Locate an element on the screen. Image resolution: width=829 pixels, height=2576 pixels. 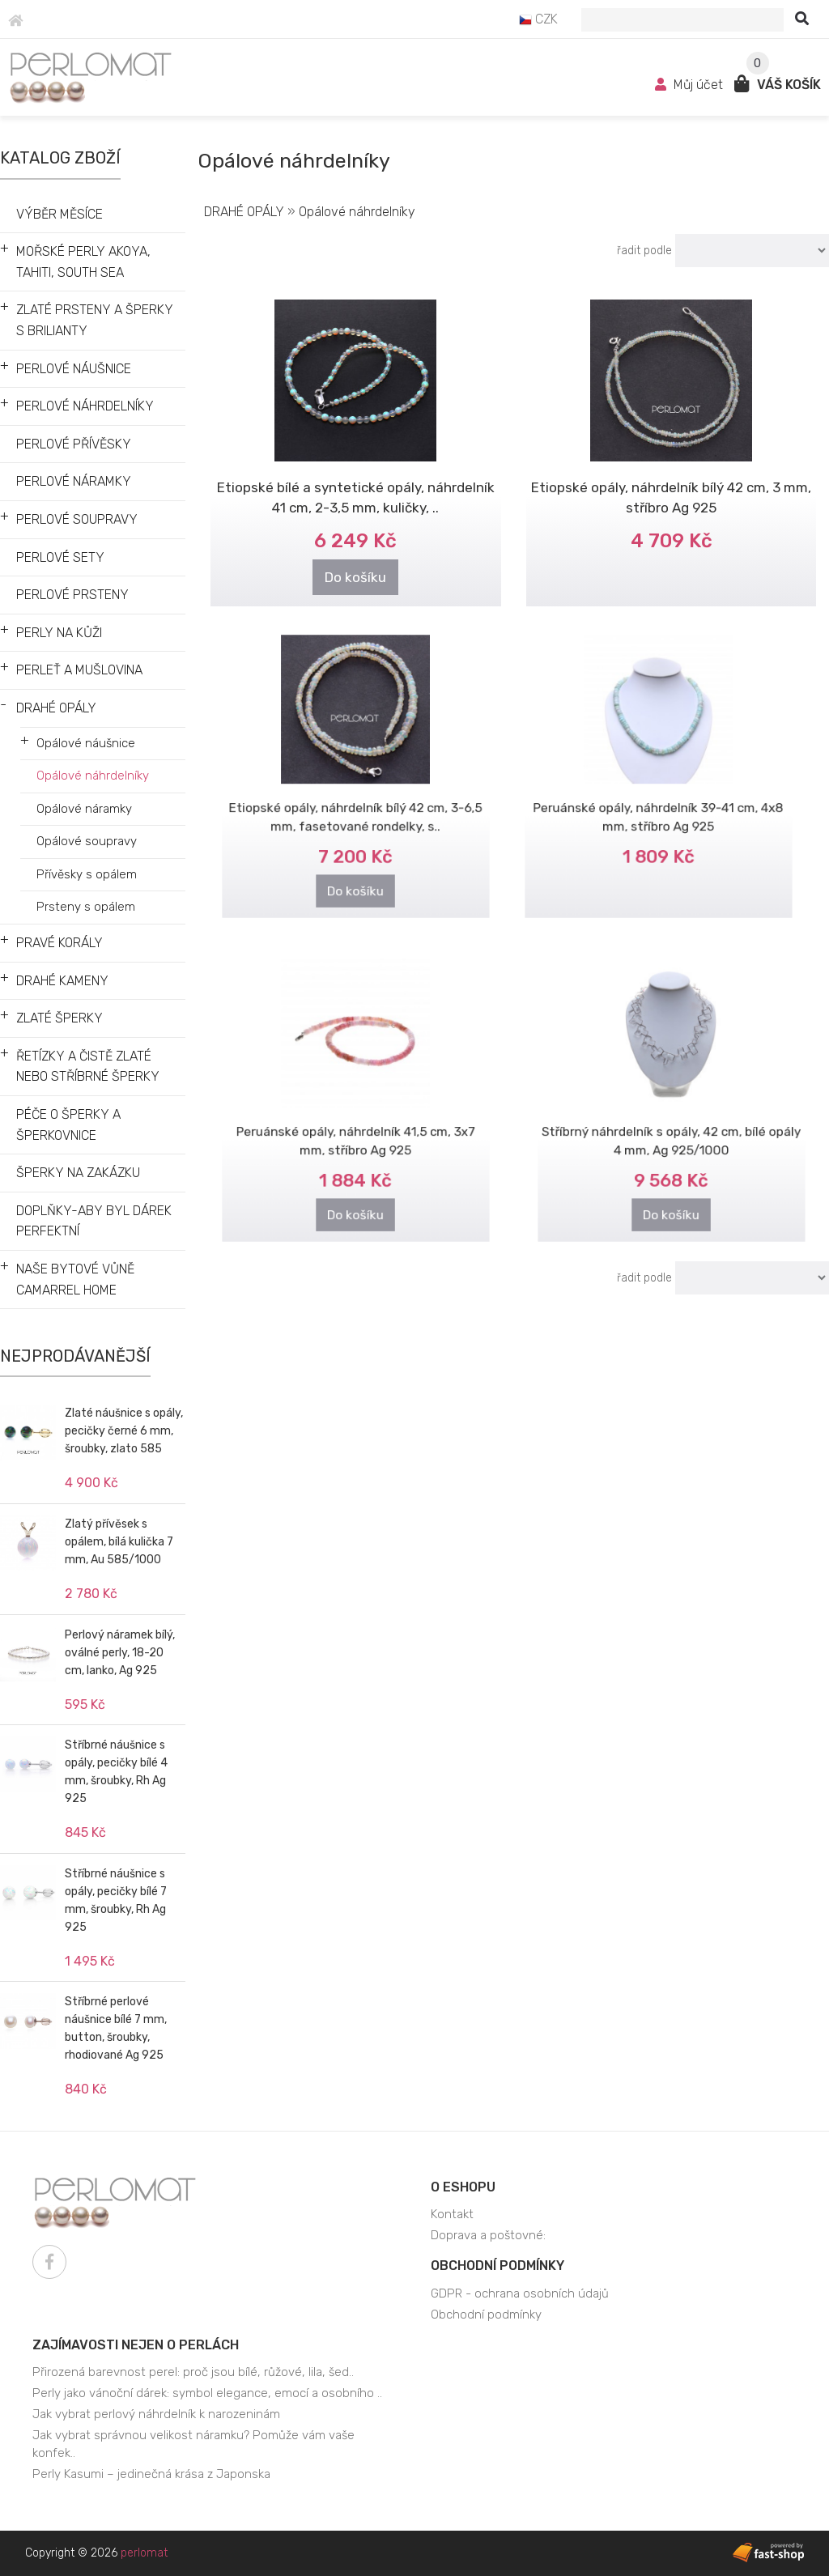
O eshopu is located at coordinates (463, 2187).